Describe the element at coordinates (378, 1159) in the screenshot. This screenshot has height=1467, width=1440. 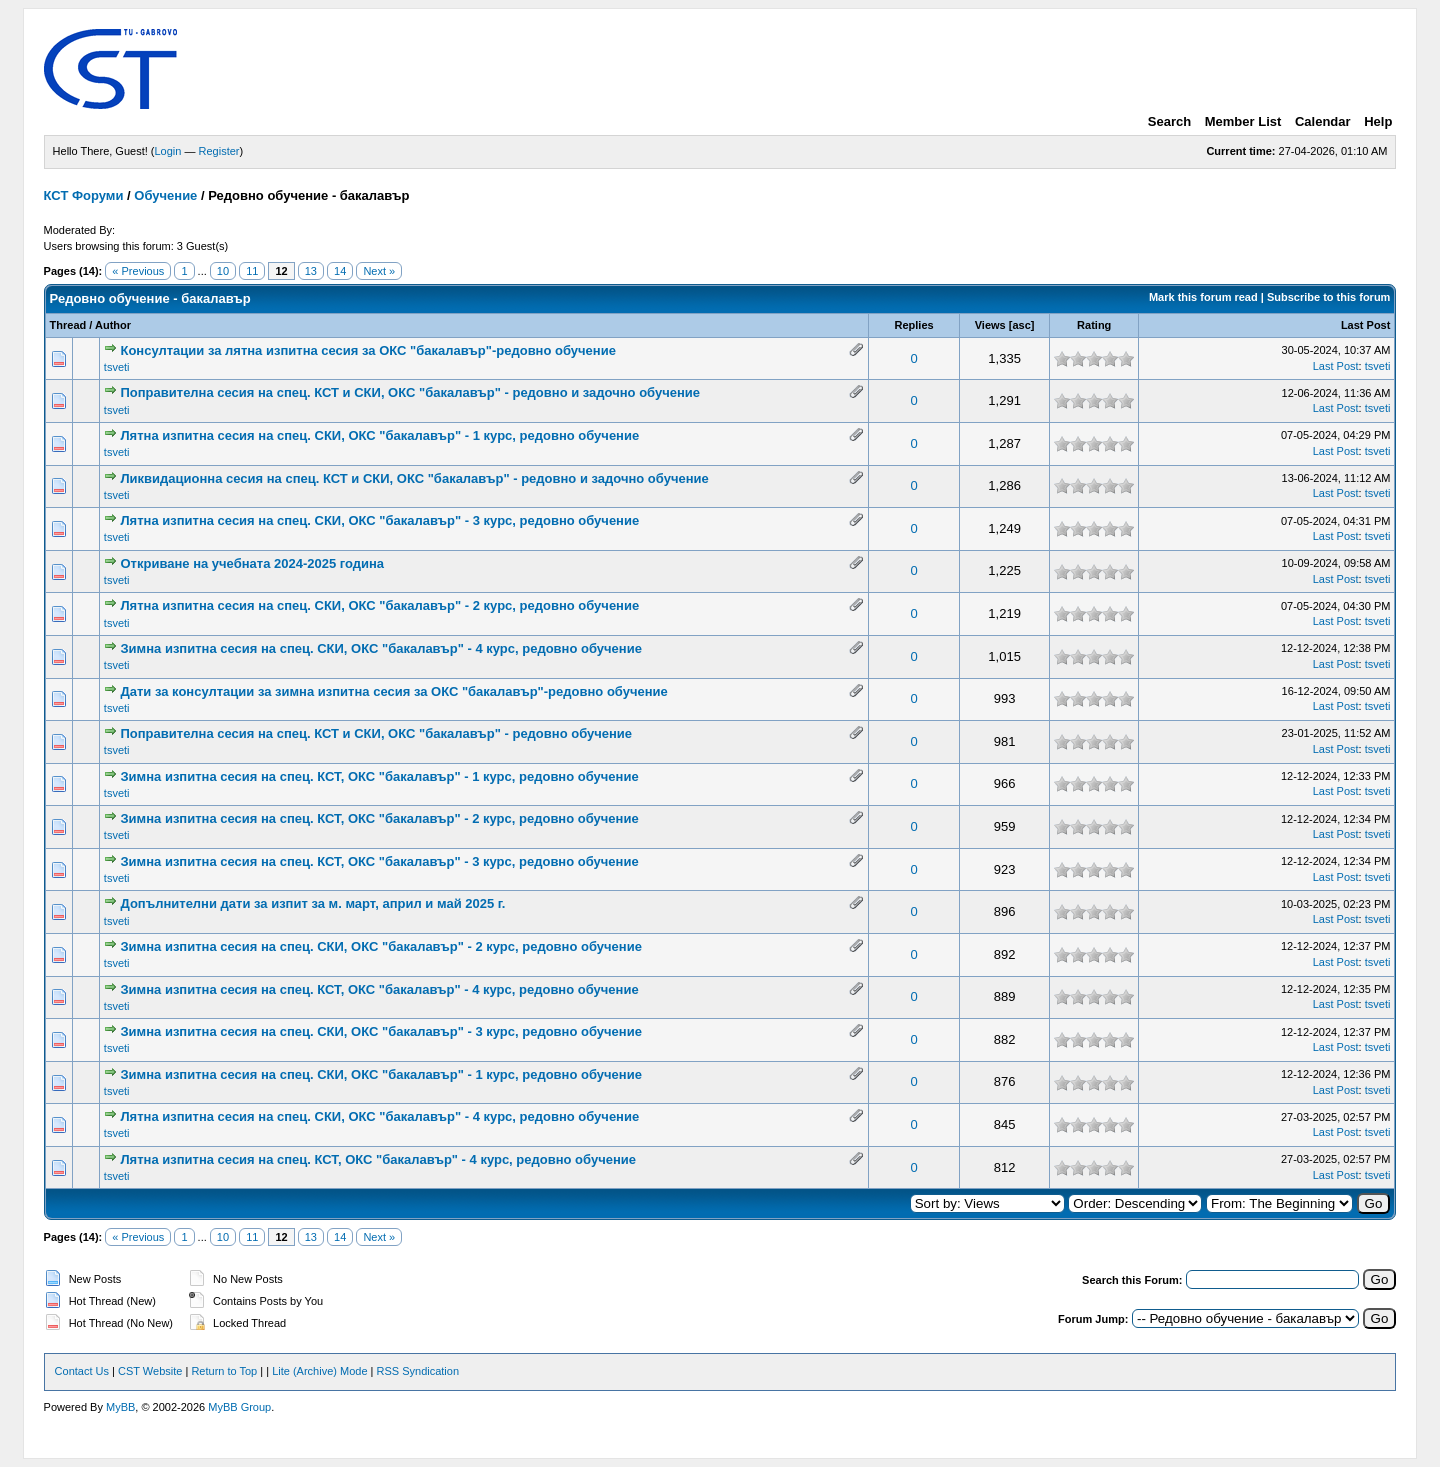
I see `Лятна изпитна сесия на спец. КСТ, ОКС "бакалавър" - 4 курс, редовно обучение` at that location.